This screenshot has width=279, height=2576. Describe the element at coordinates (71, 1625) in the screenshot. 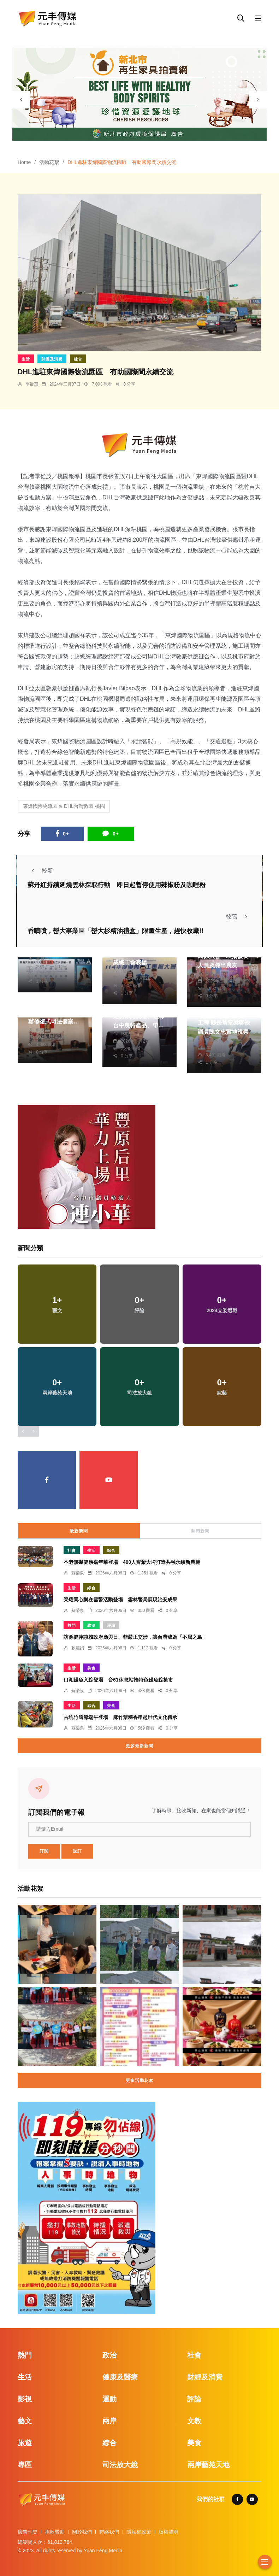

I see `熱門` at that location.